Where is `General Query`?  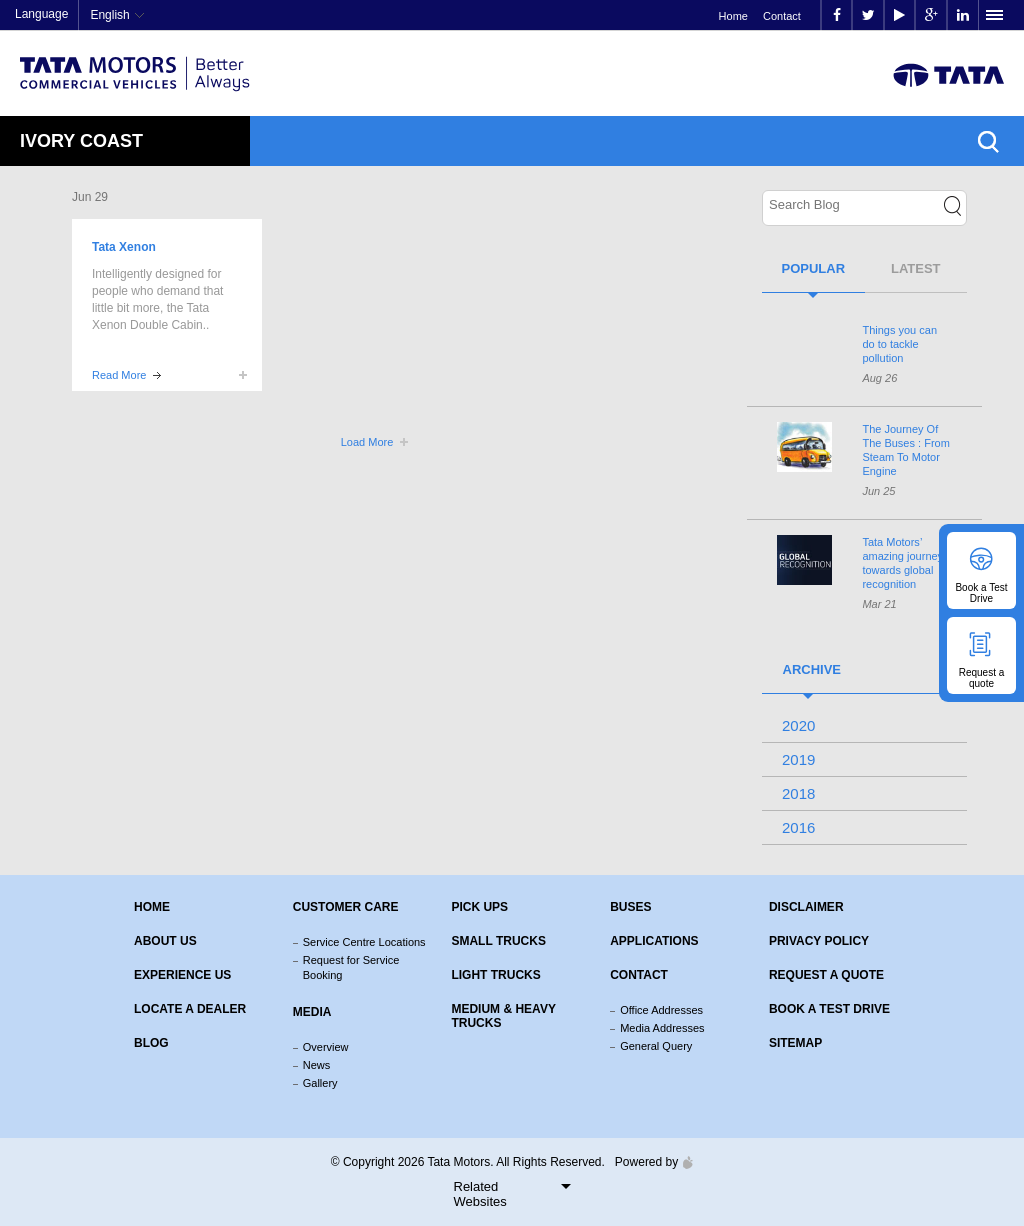
General Query is located at coordinates (656, 1046).